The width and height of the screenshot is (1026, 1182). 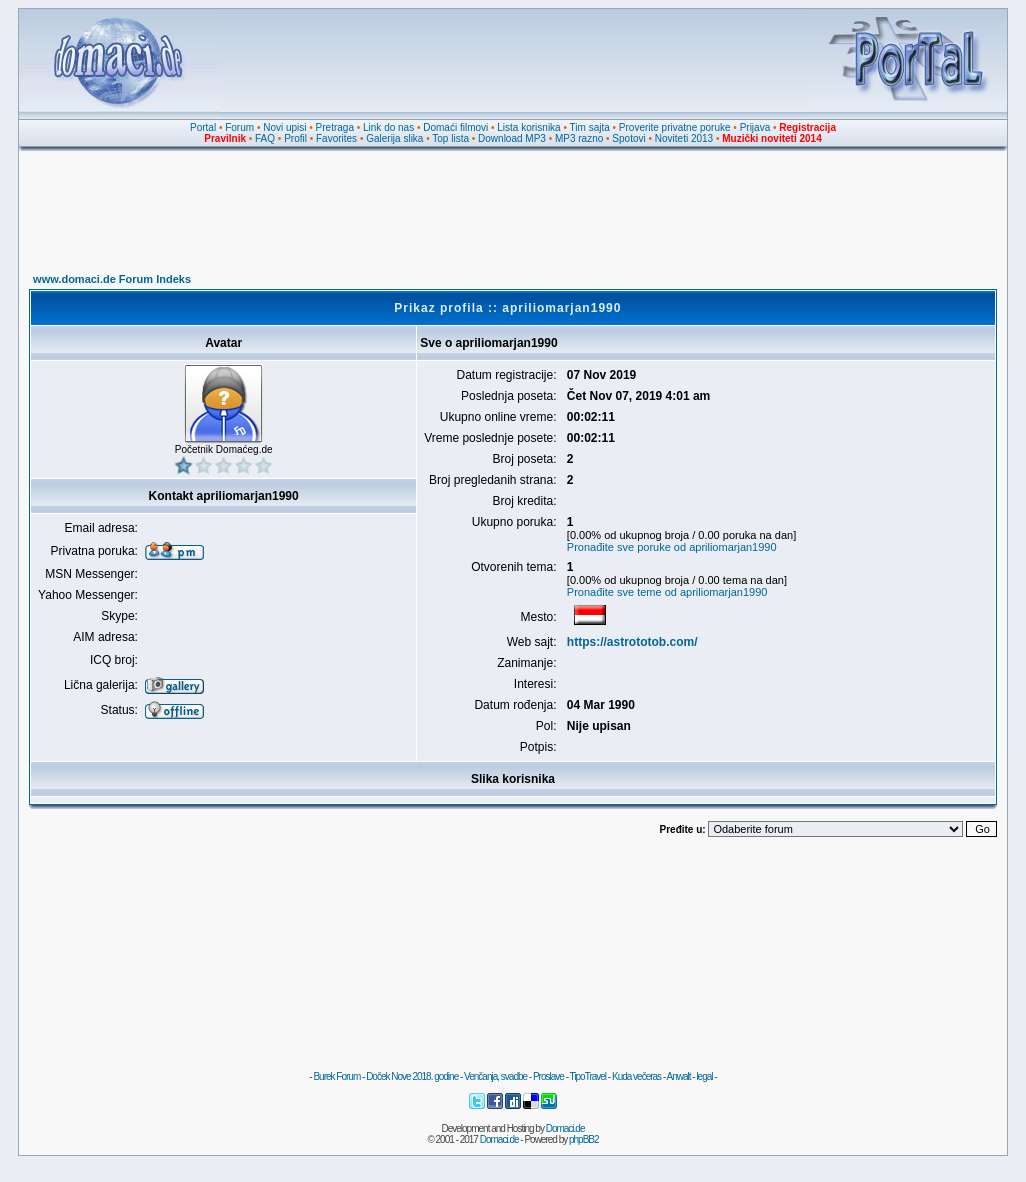 I want to click on Galerija slika, so click(x=394, y=138).